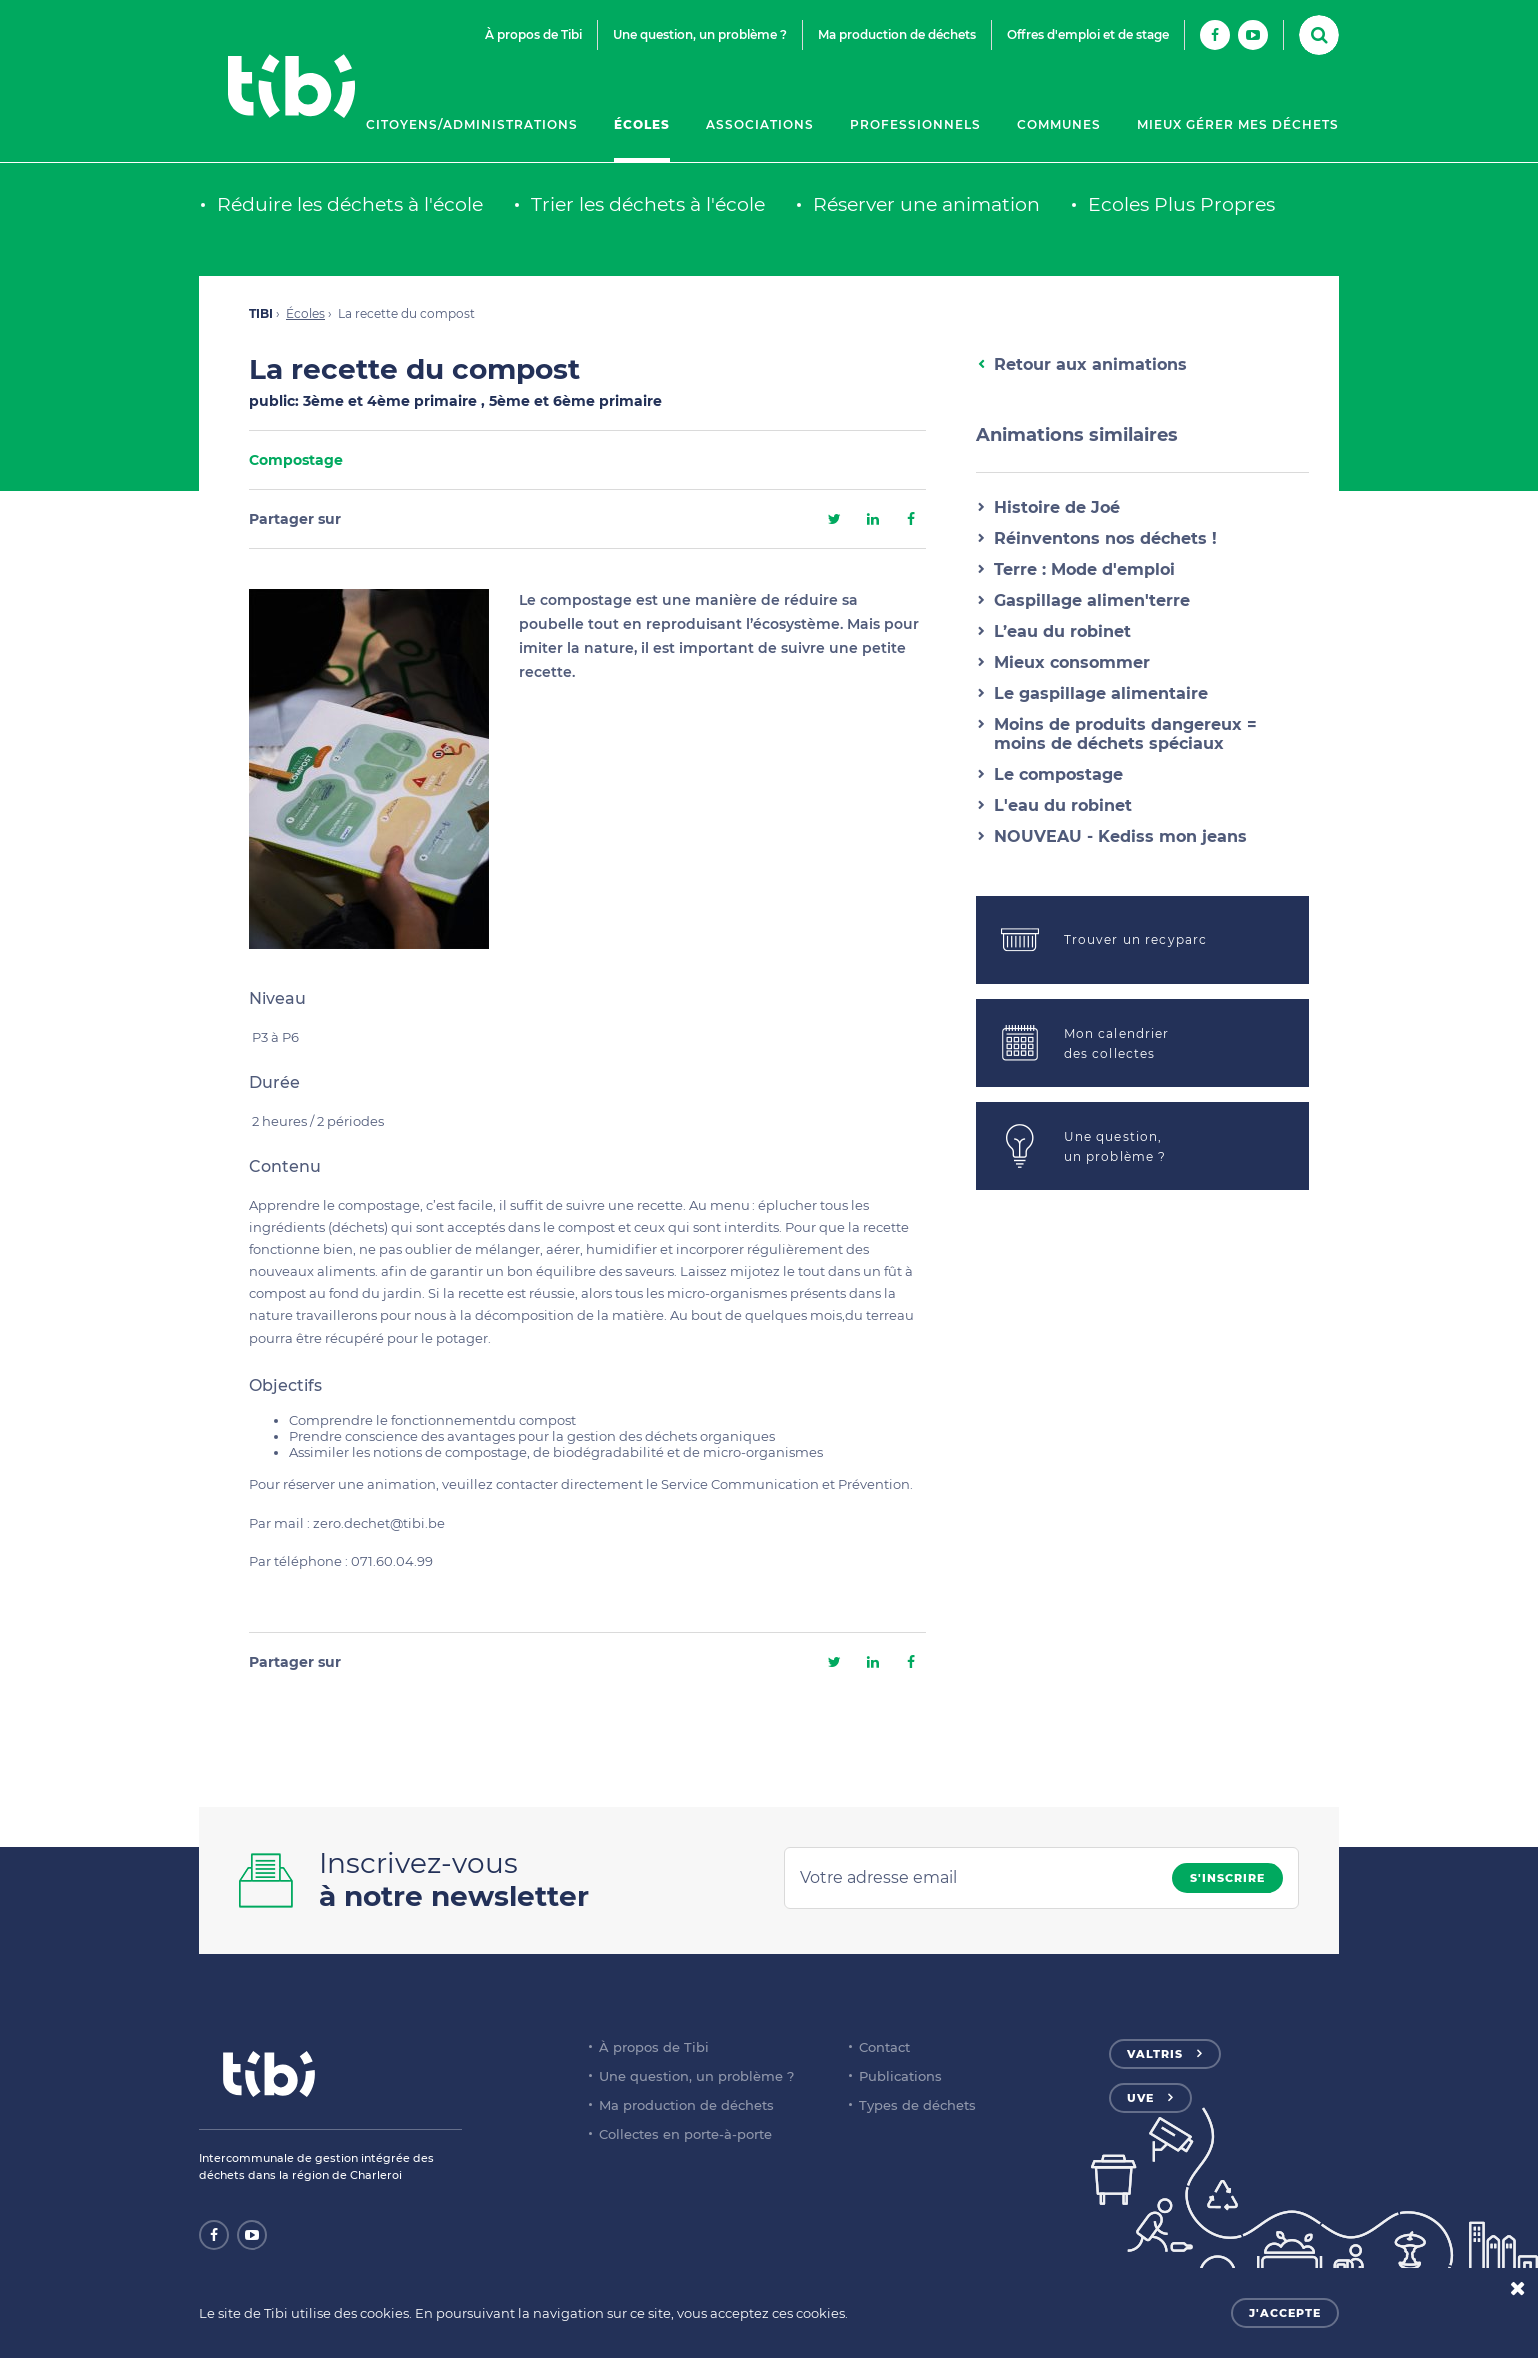 The height and width of the screenshot is (2358, 1538). What do you see at coordinates (1120, 836) in the screenshot?
I see `NOUVEAU - Kediss mon jeans` at bounding box center [1120, 836].